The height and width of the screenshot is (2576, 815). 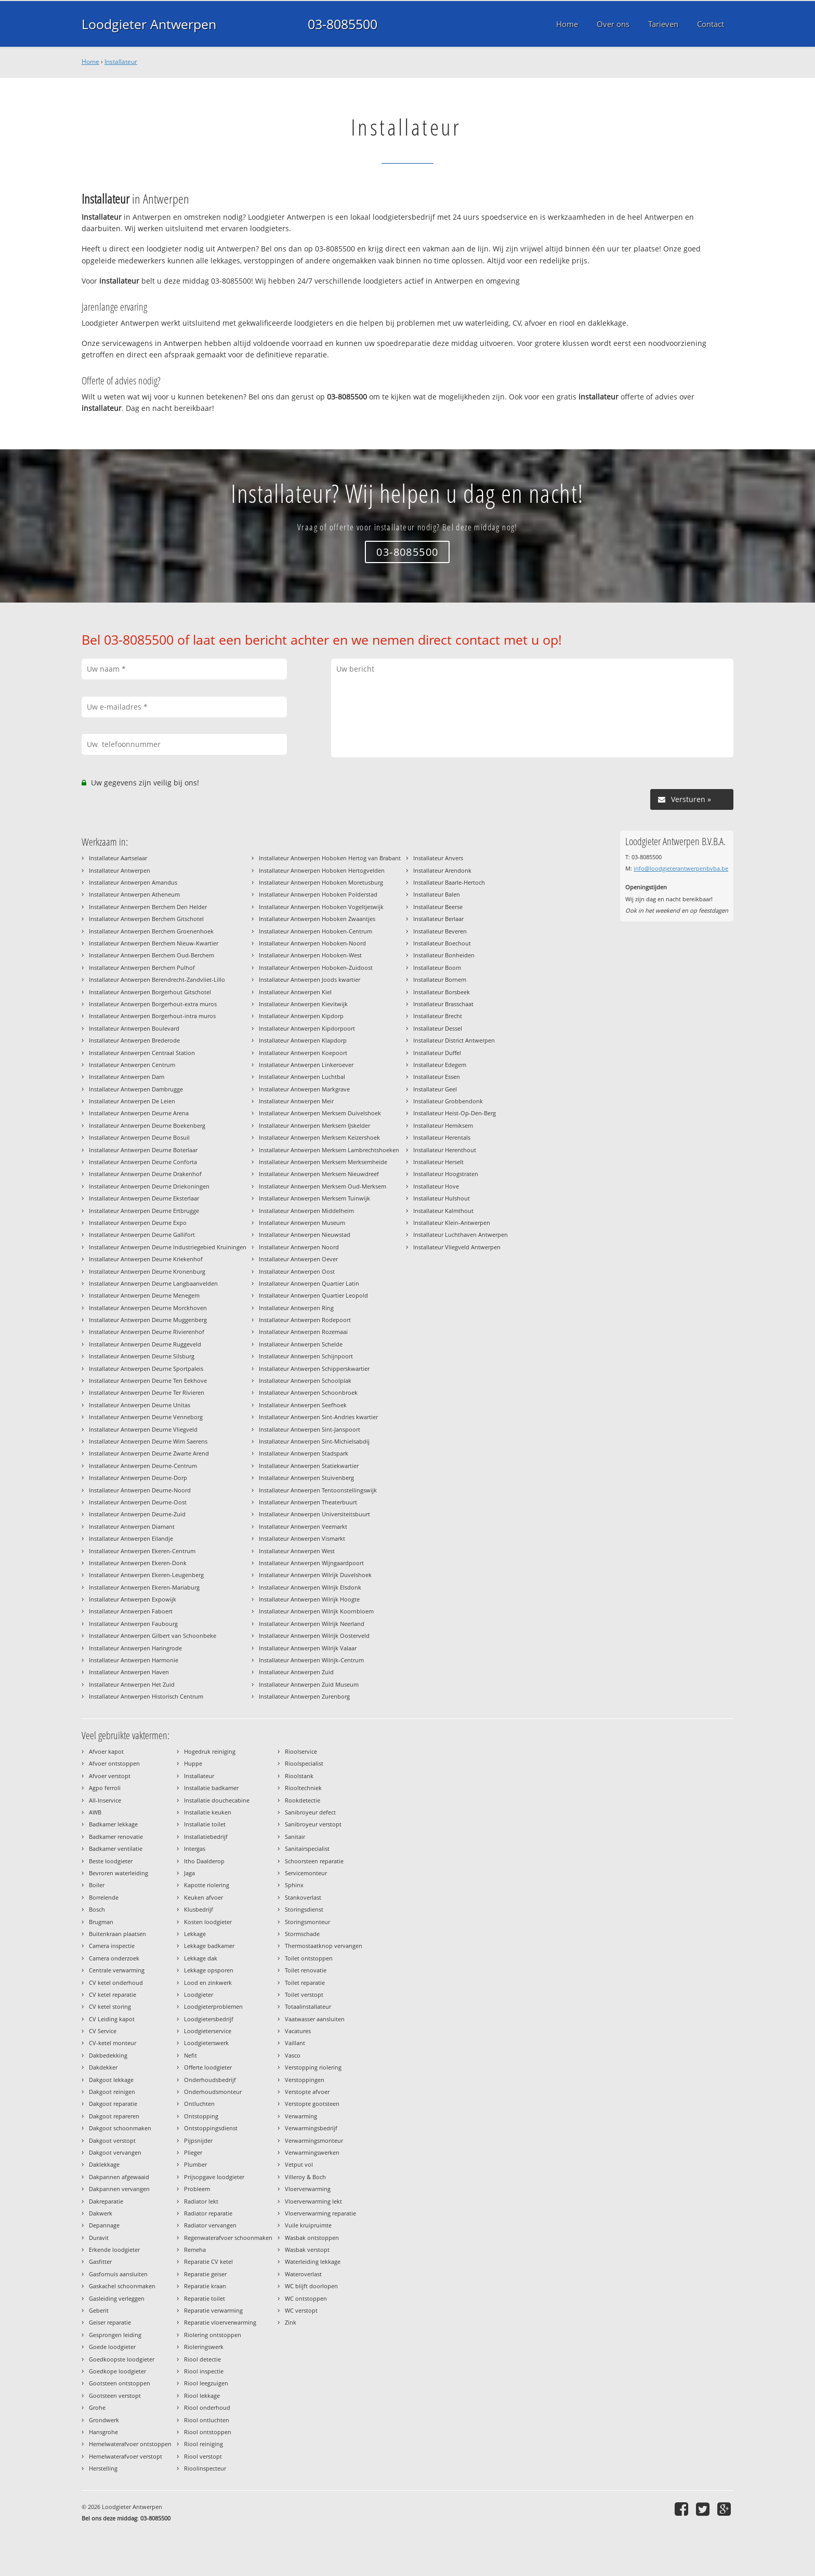 What do you see at coordinates (119, 2189) in the screenshot?
I see `Dakpannen vervangen` at bounding box center [119, 2189].